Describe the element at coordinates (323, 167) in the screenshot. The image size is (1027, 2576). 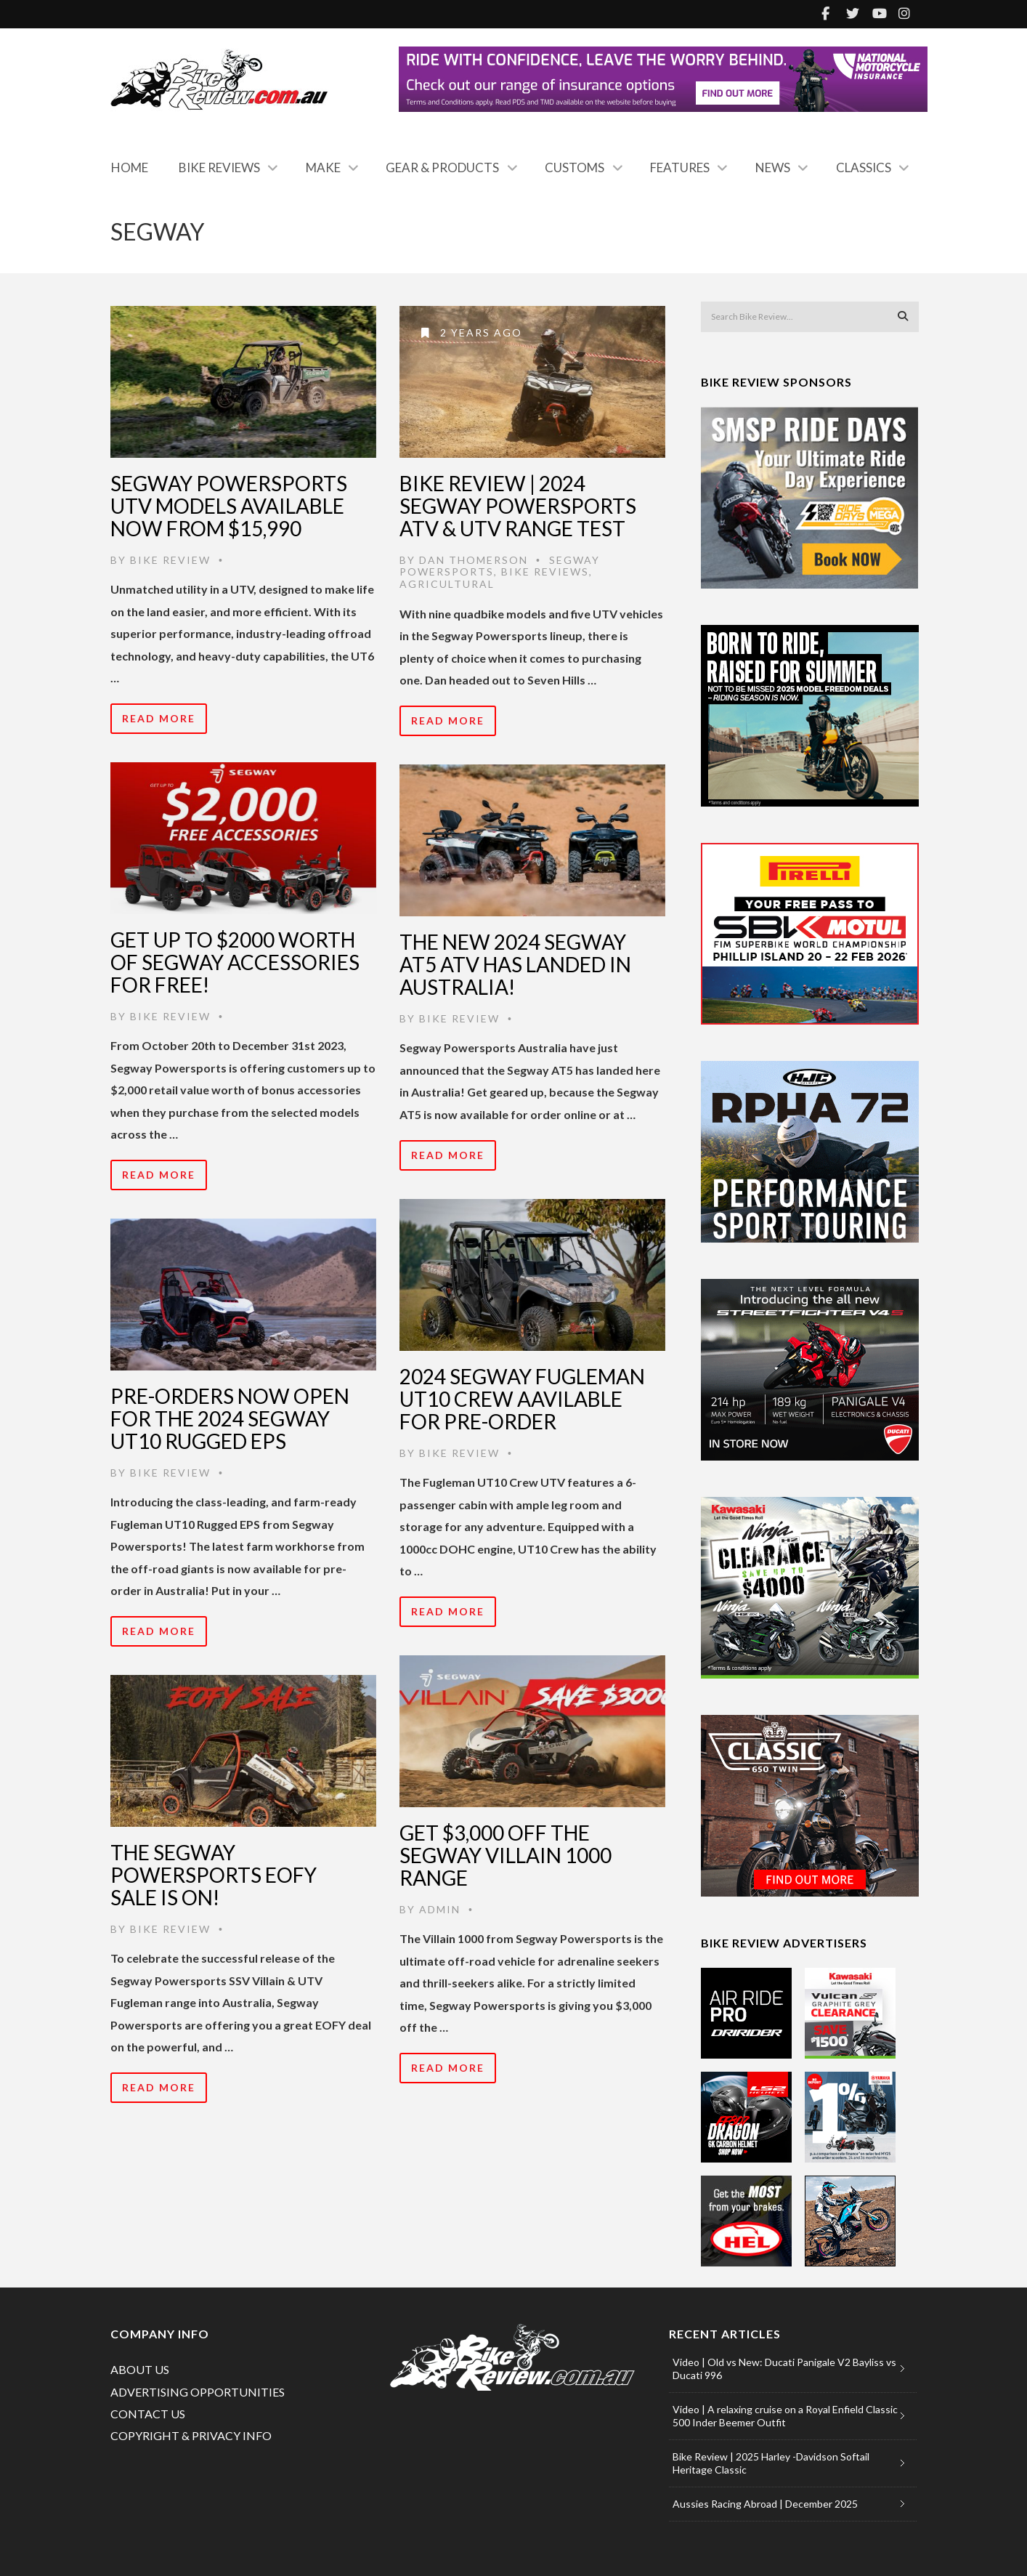
I see `Make` at that location.